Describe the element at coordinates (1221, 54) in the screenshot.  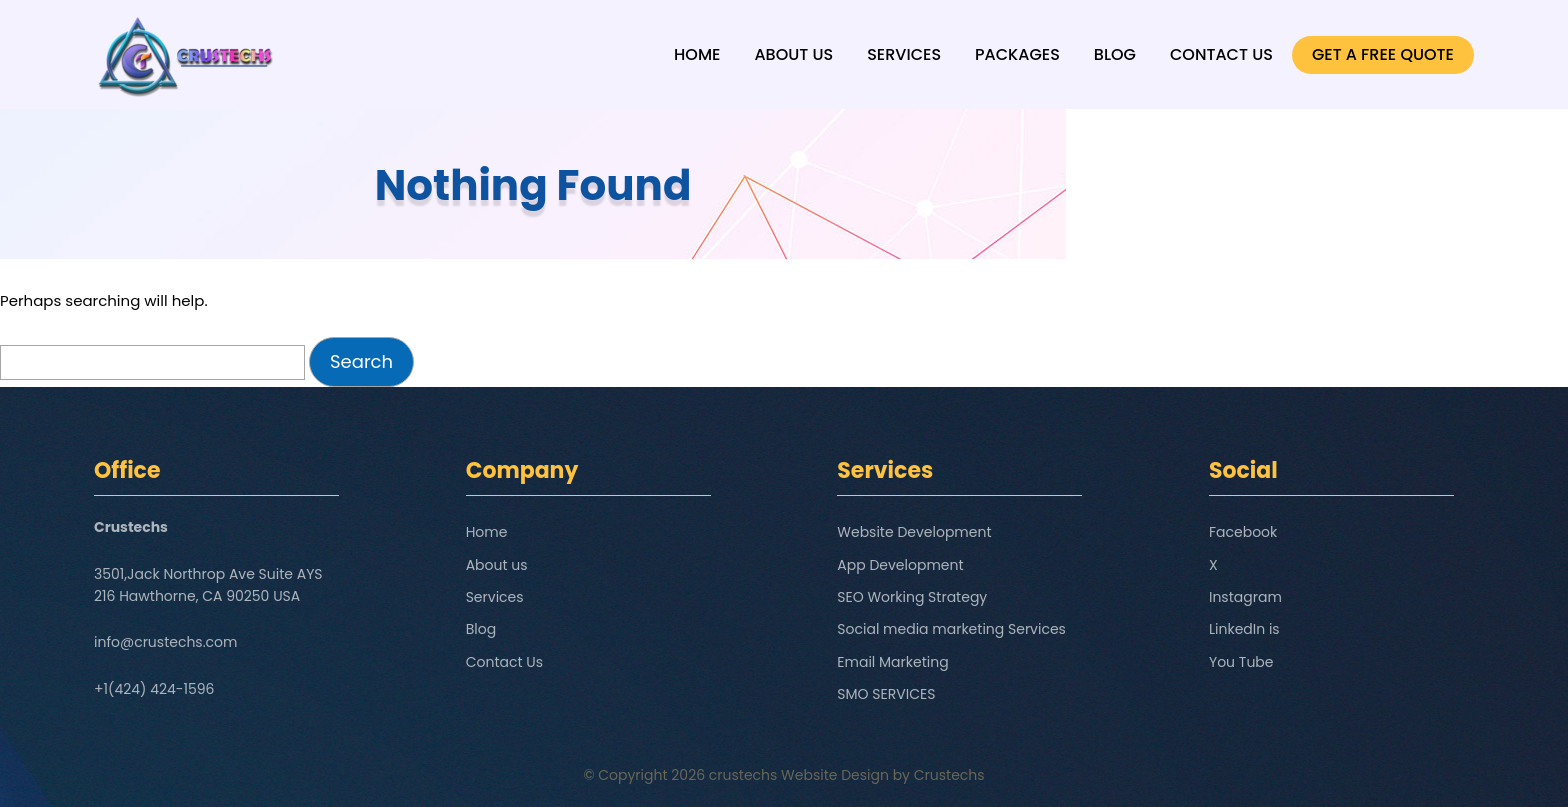
I see `Contact Us` at that location.